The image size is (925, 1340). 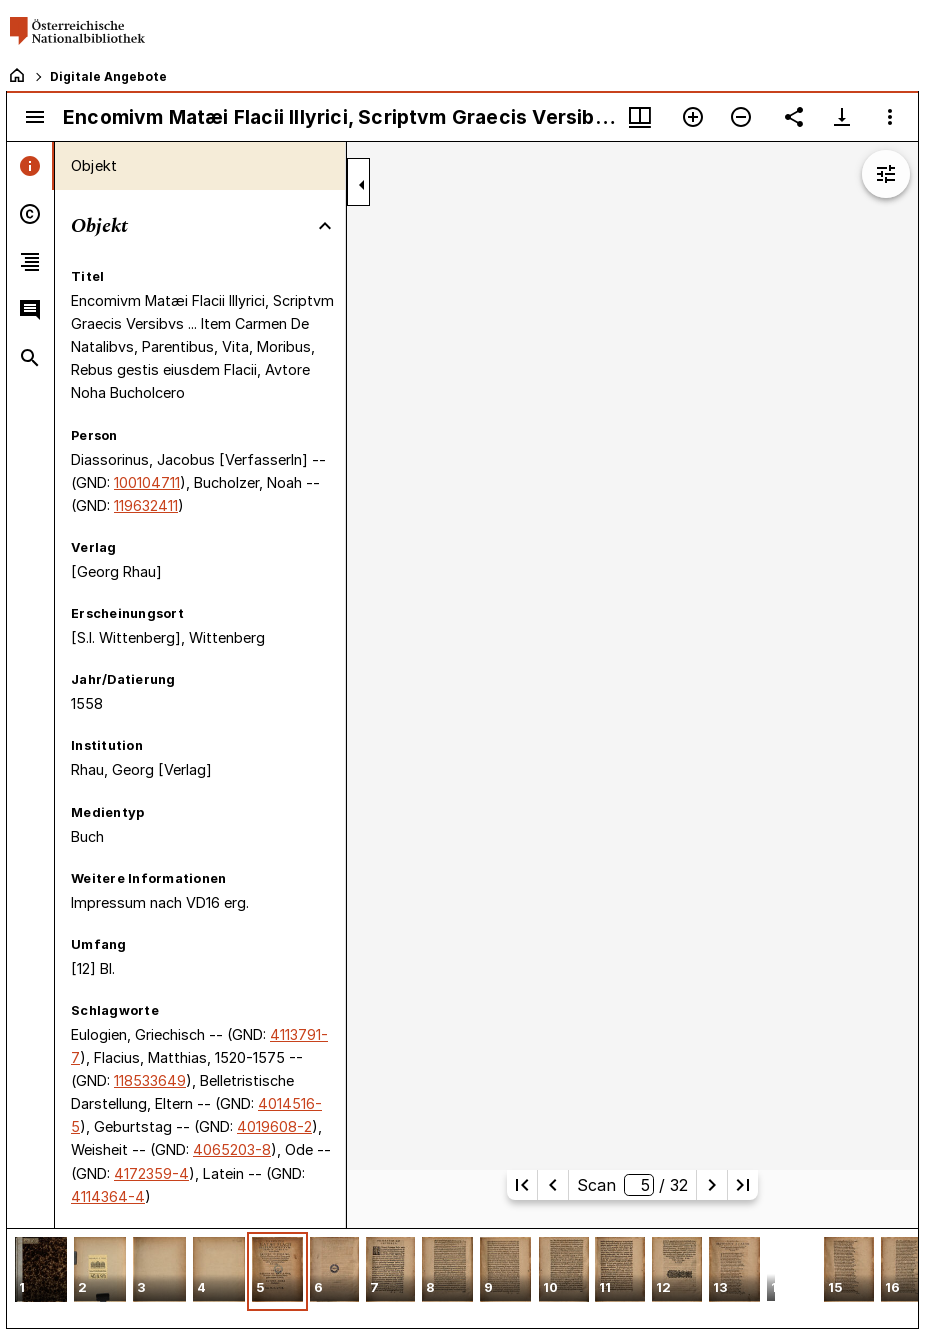 What do you see at coordinates (35, 117) in the screenshot?
I see `[Seitenleiste umschalten]` at bounding box center [35, 117].